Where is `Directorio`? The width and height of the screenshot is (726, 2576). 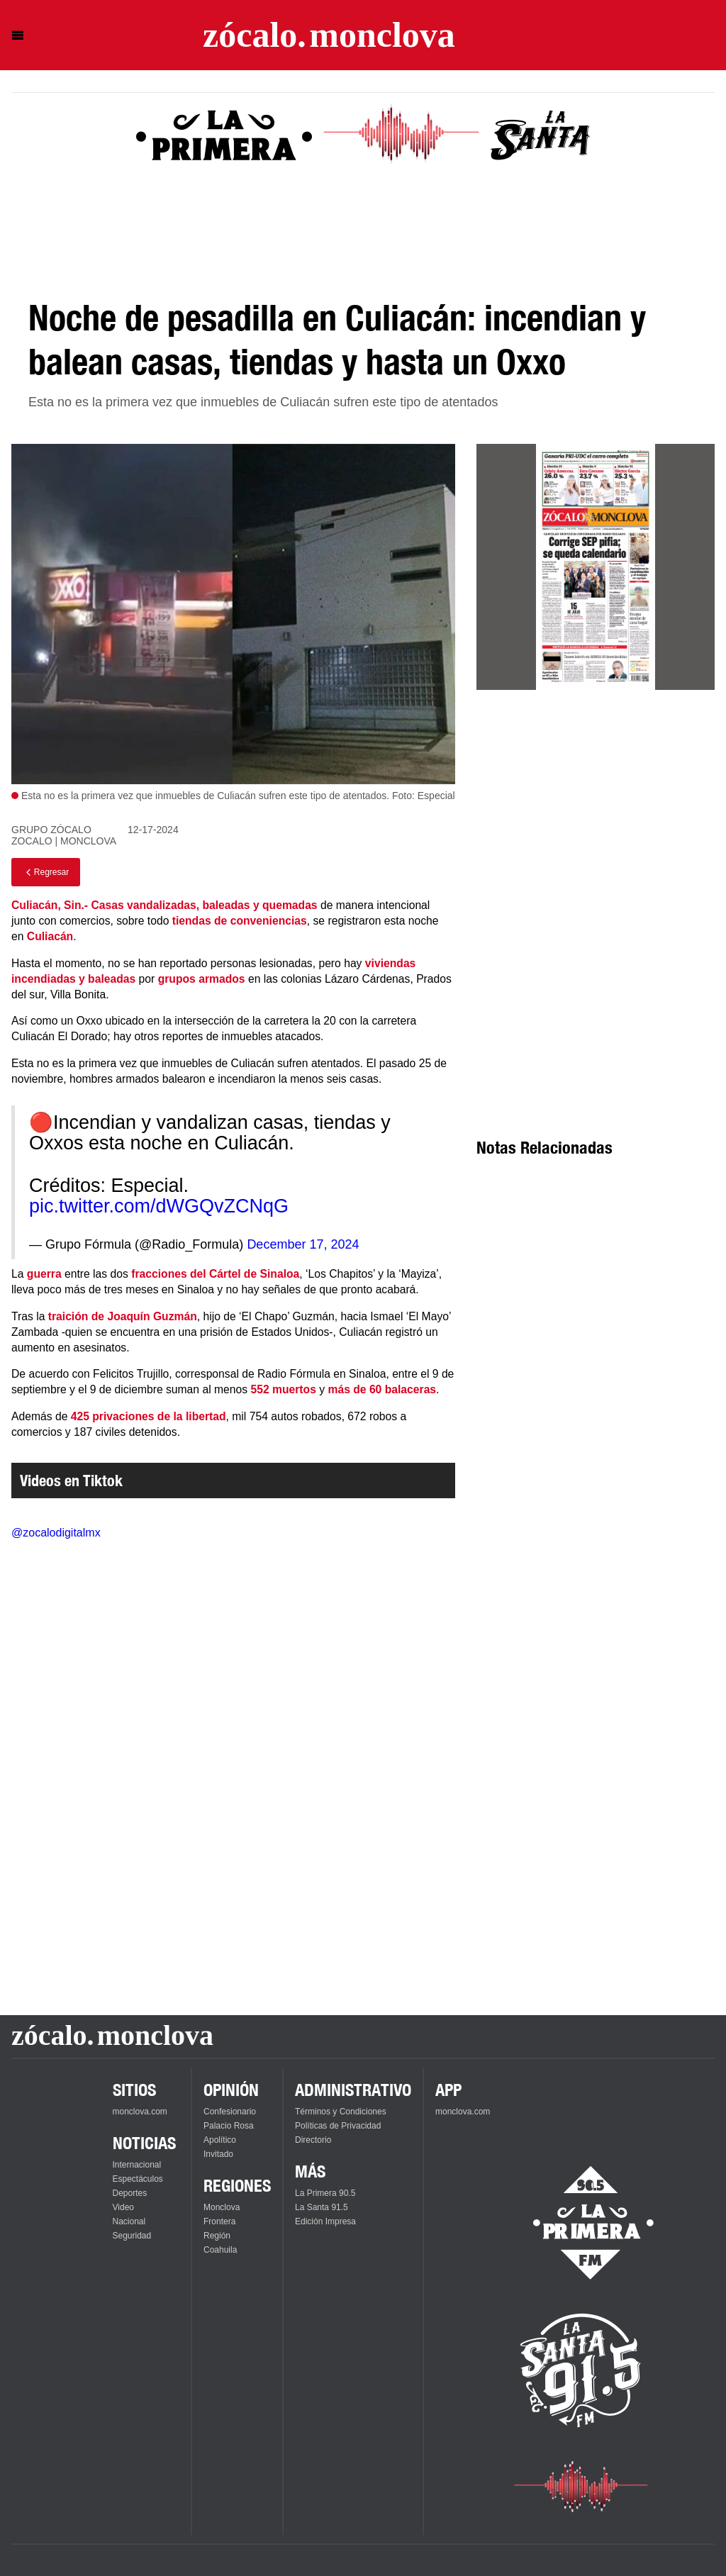 Directorio is located at coordinates (313, 2140).